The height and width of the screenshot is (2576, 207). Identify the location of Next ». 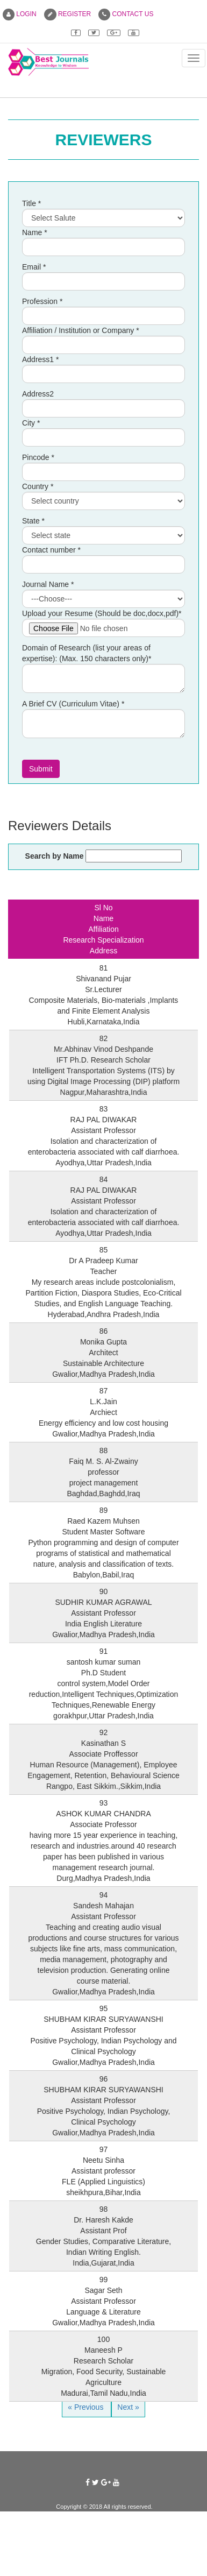
(128, 2407).